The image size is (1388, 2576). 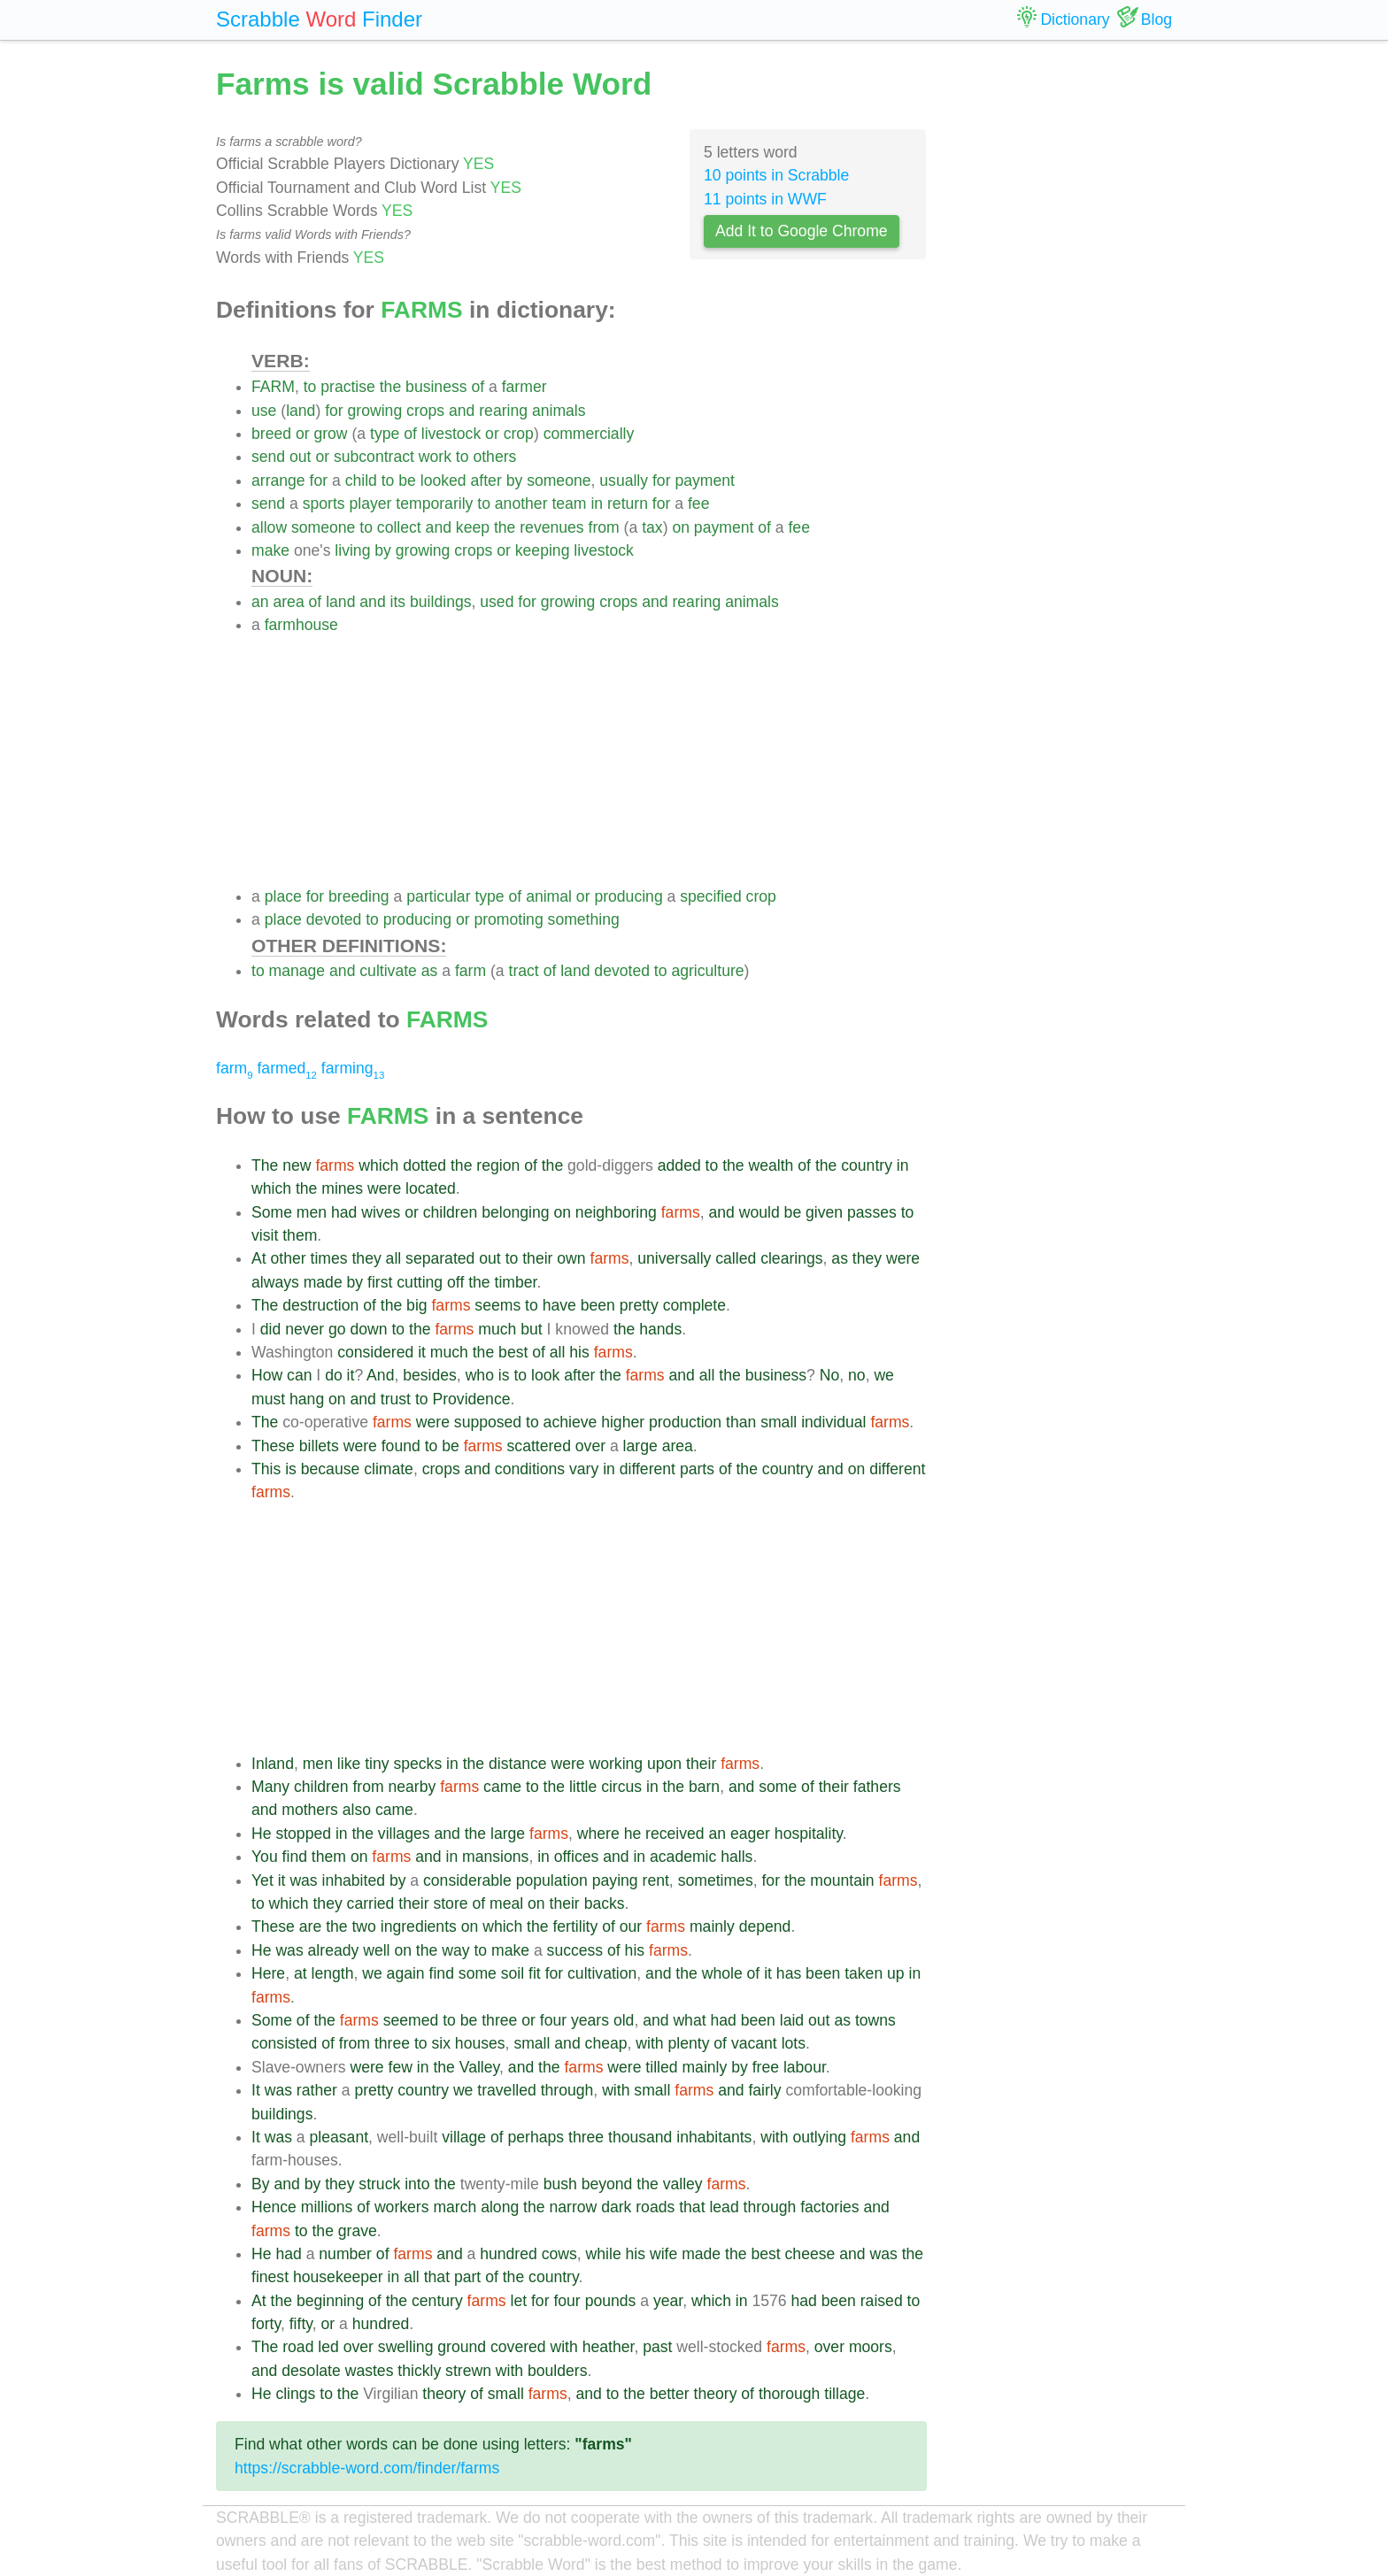 I want to click on narrow, so click(x=573, y=2207).